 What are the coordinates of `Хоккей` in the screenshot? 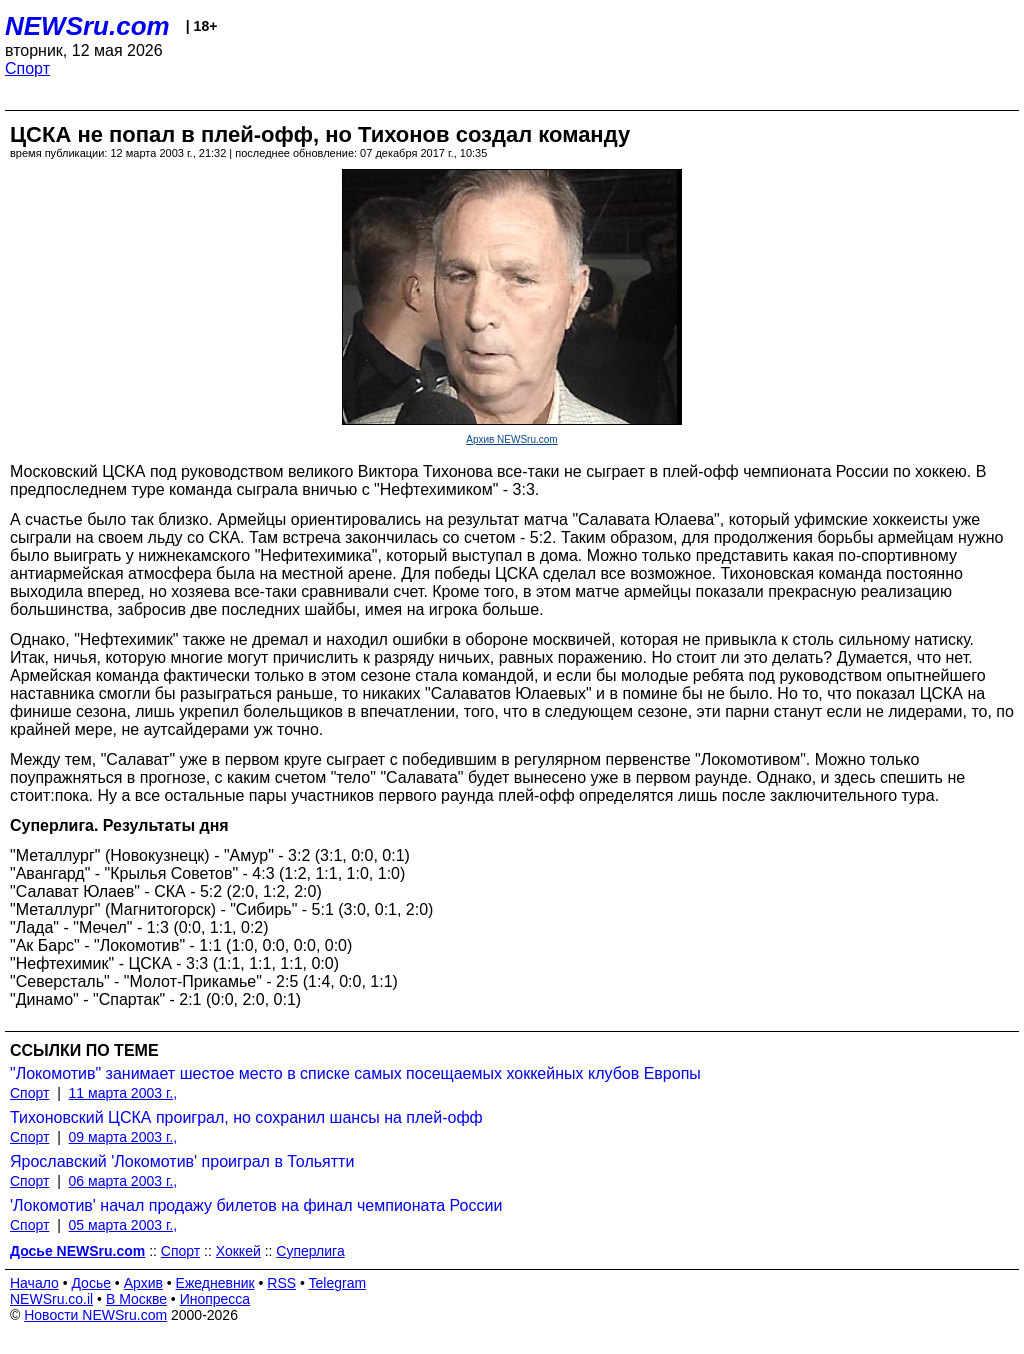 It's located at (238, 1251).